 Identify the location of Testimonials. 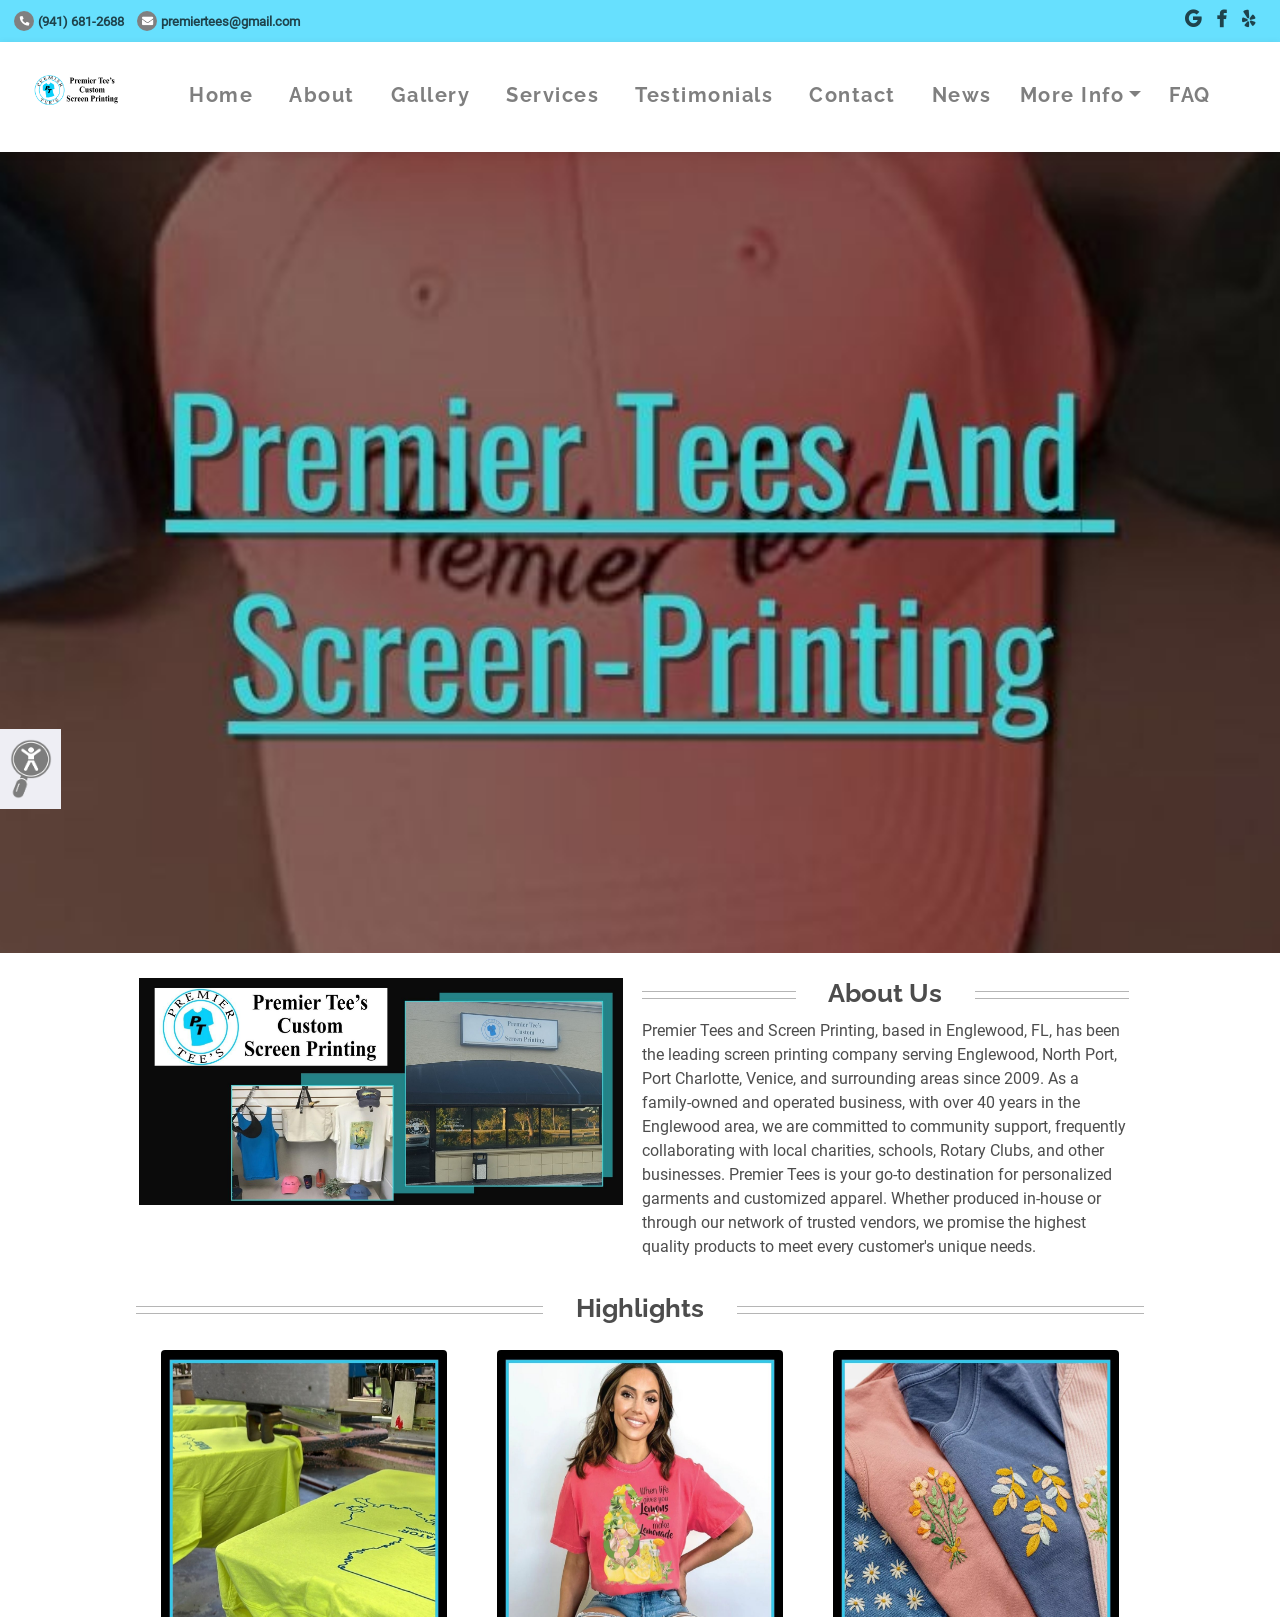
(704, 95).